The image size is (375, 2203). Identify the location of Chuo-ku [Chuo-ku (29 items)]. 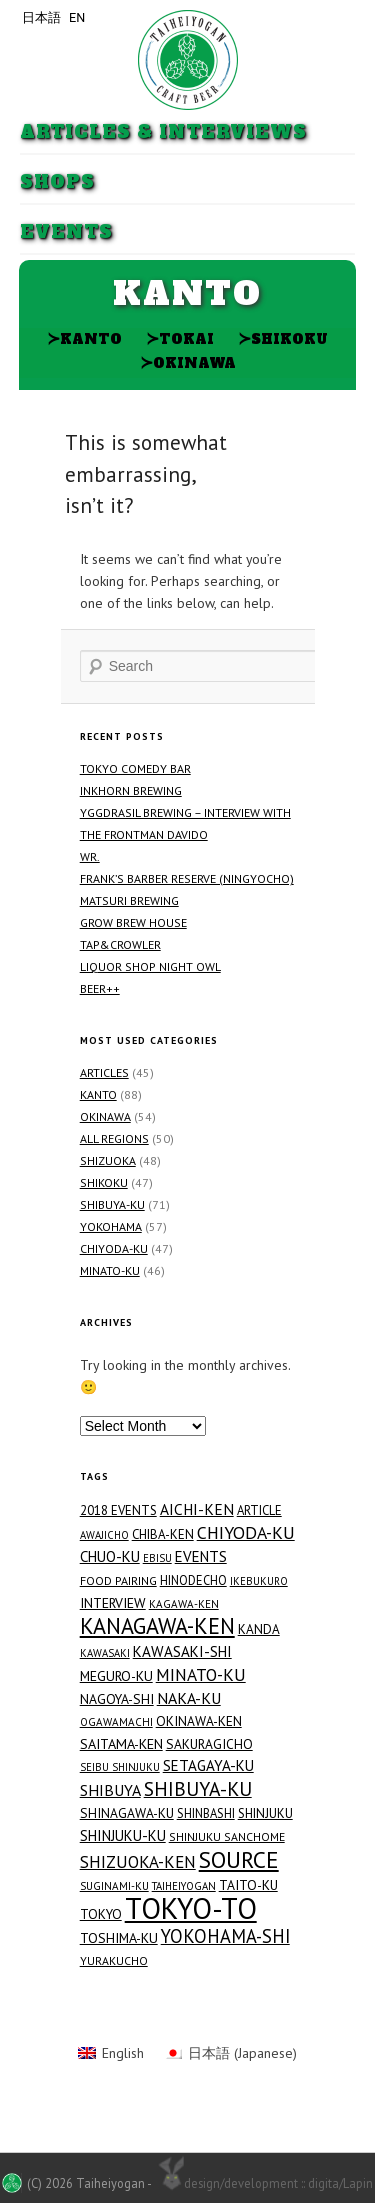
(110, 1556).